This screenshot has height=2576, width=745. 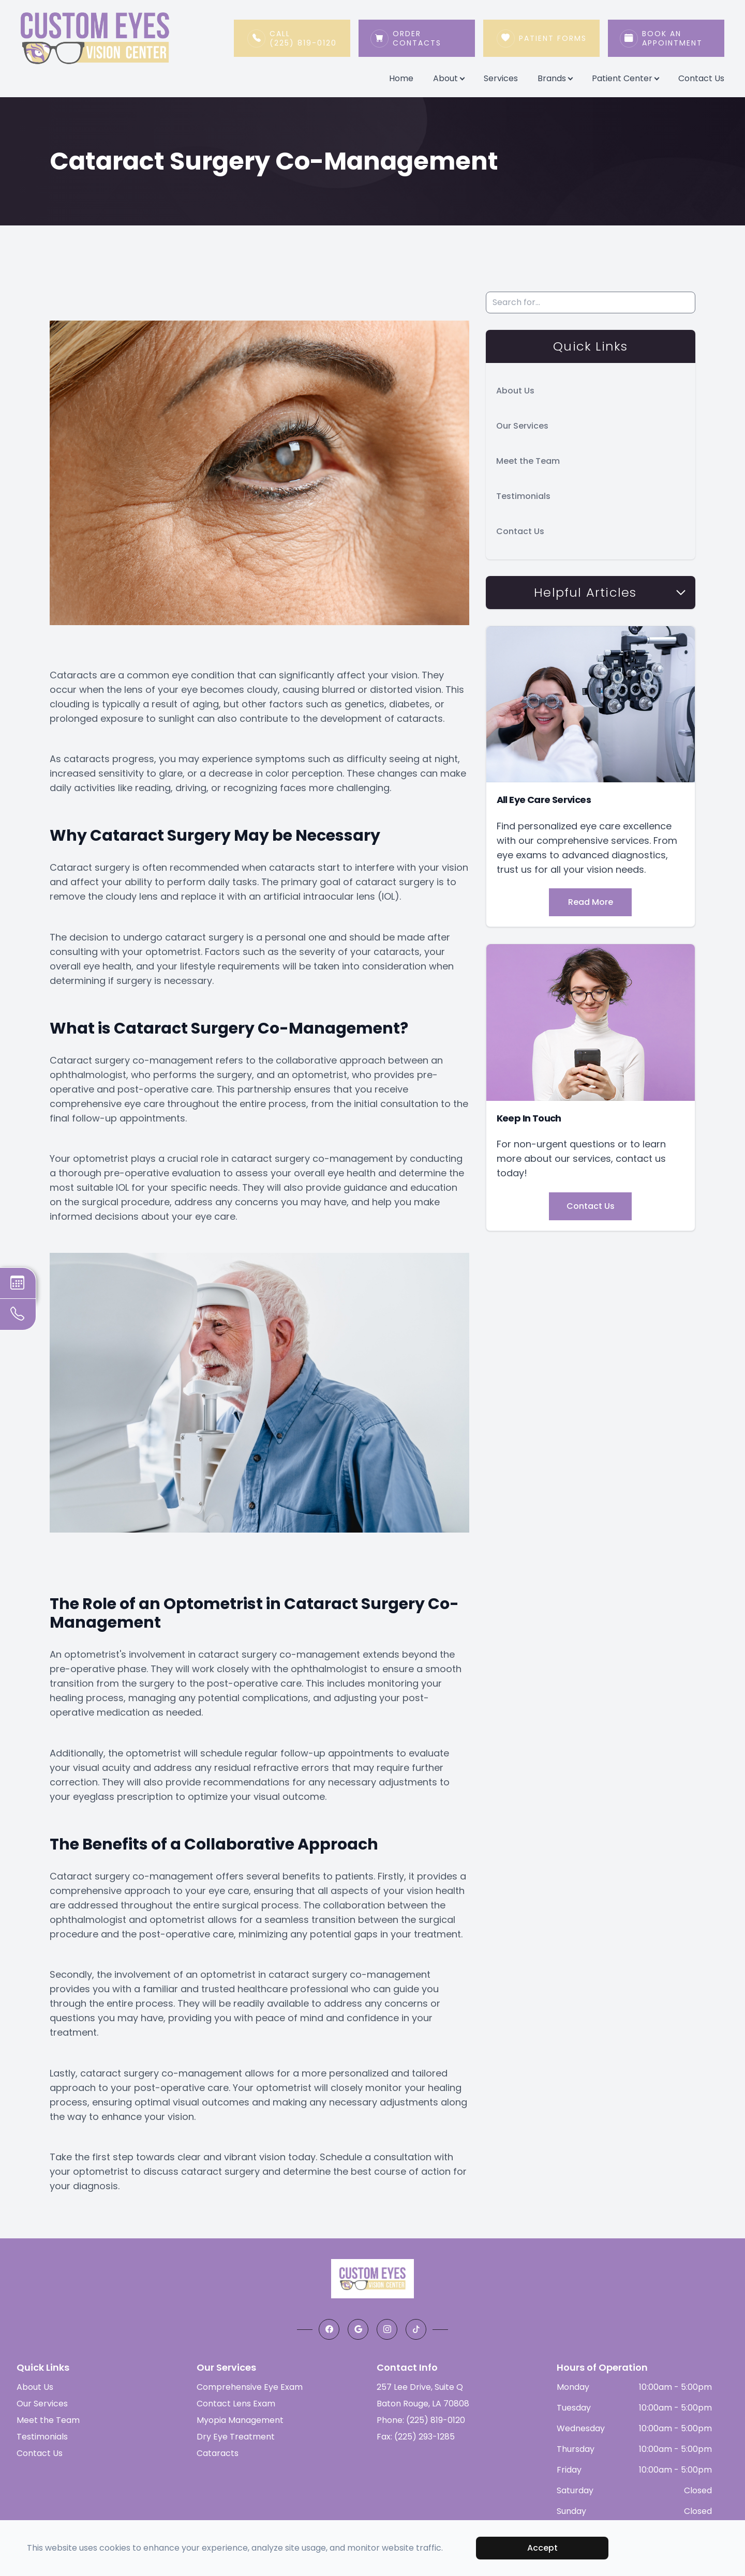 What do you see at coordinates (218, 2453) in the screenshot?
I see `Cataracts` at bounding box center [218, 2453].